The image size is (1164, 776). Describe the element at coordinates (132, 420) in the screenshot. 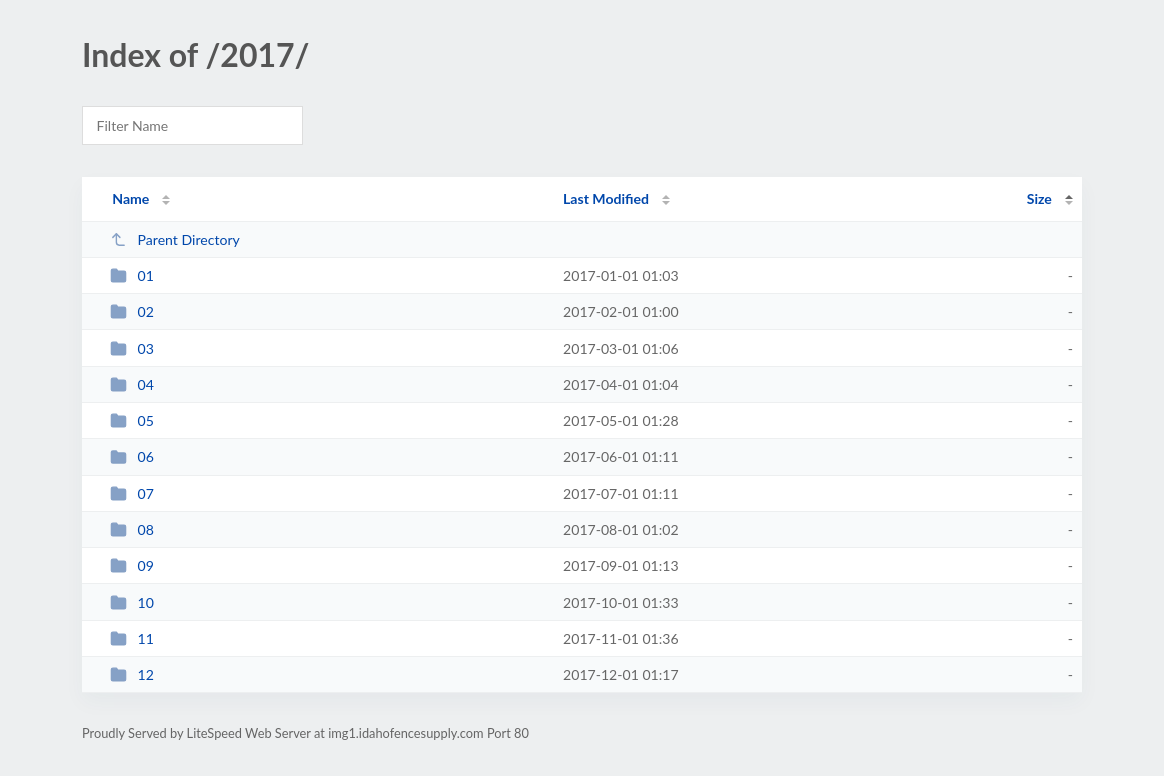

I see `05` at that location.